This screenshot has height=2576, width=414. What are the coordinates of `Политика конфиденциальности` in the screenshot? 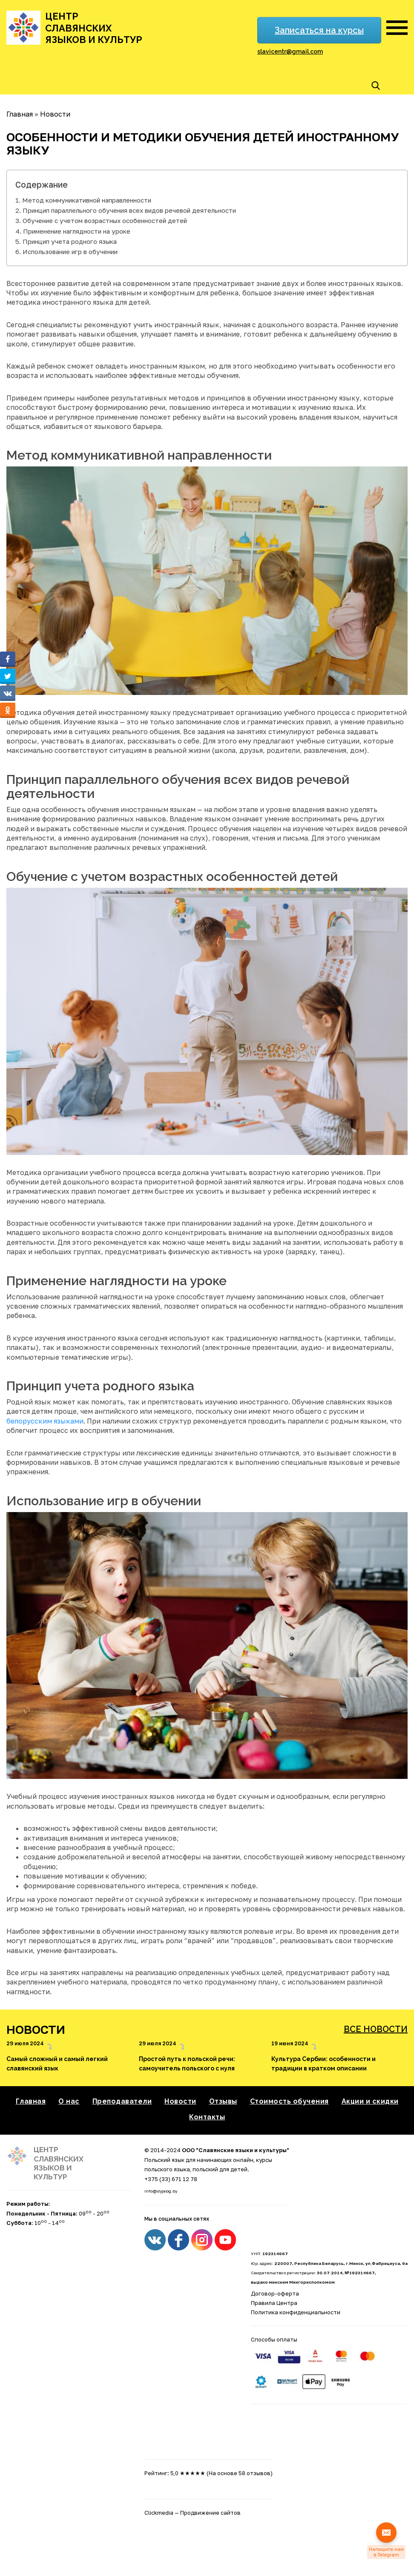 It's located at (295, 2312).